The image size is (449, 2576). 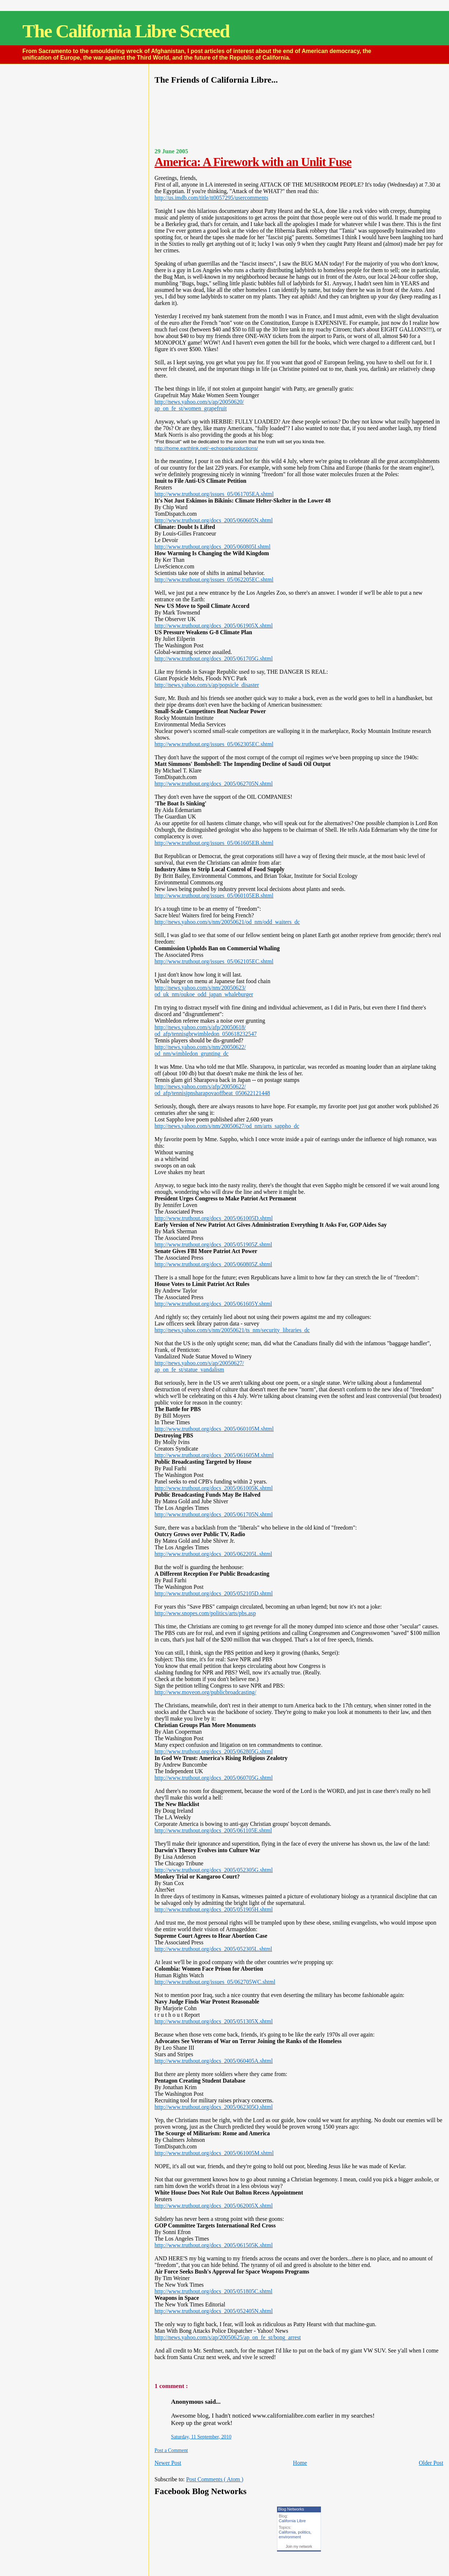 What do you see at coordinates (125, 30) in the screenshot?
I see `The California Libre Screed` at bounding box center [125, 30].